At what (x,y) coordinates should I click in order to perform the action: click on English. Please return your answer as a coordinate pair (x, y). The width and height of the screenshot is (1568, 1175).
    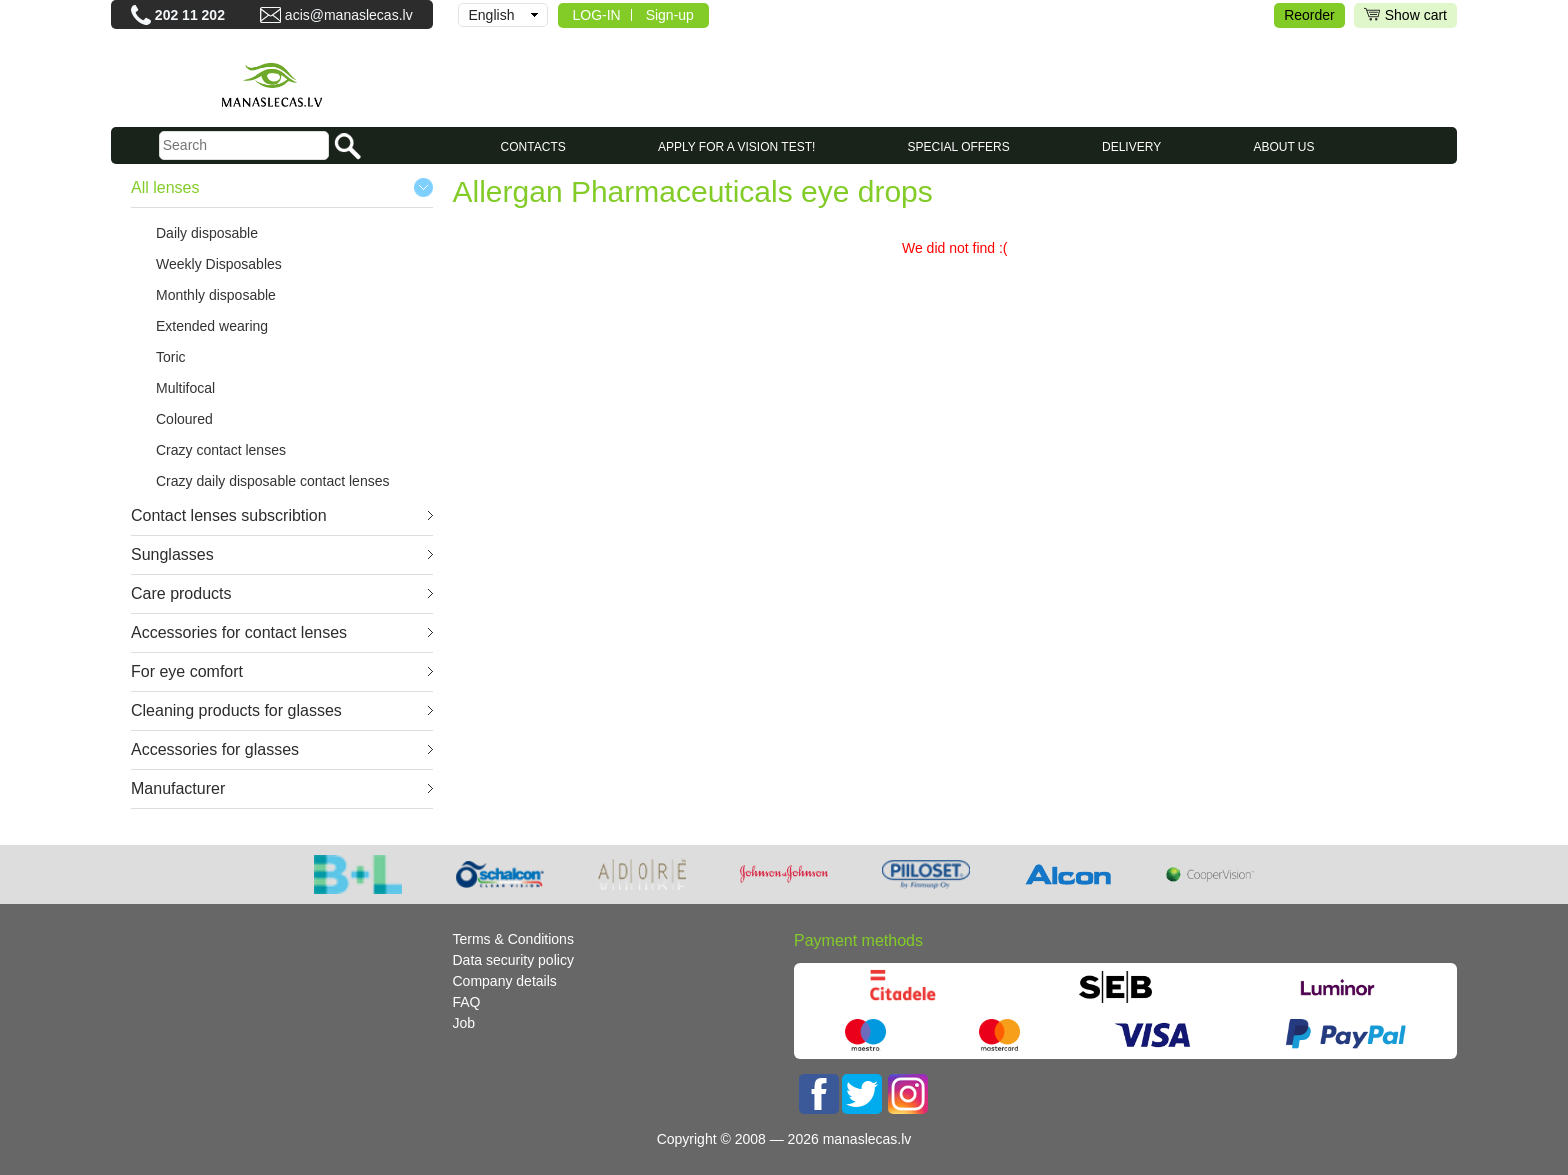
    Looking at the image, I should click on (492, 15).